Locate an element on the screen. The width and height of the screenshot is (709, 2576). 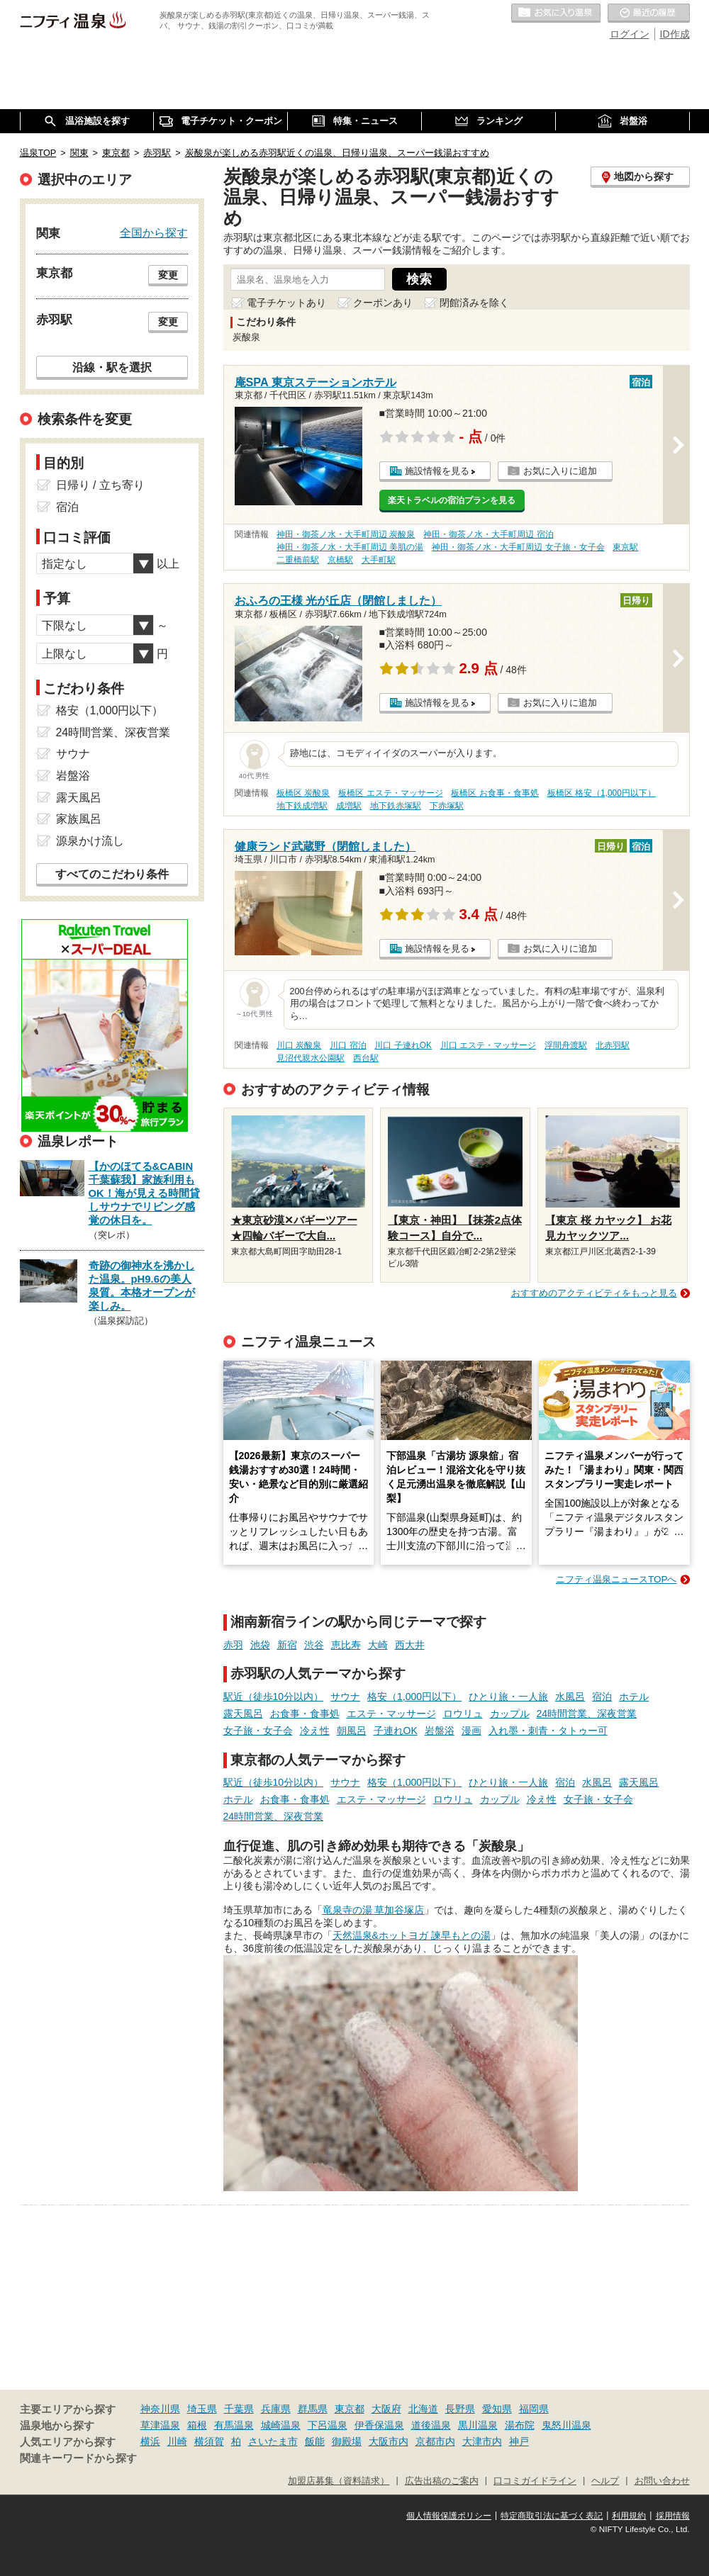
駅近（徒歩10分以内） is located at coordinates (273, 1696).